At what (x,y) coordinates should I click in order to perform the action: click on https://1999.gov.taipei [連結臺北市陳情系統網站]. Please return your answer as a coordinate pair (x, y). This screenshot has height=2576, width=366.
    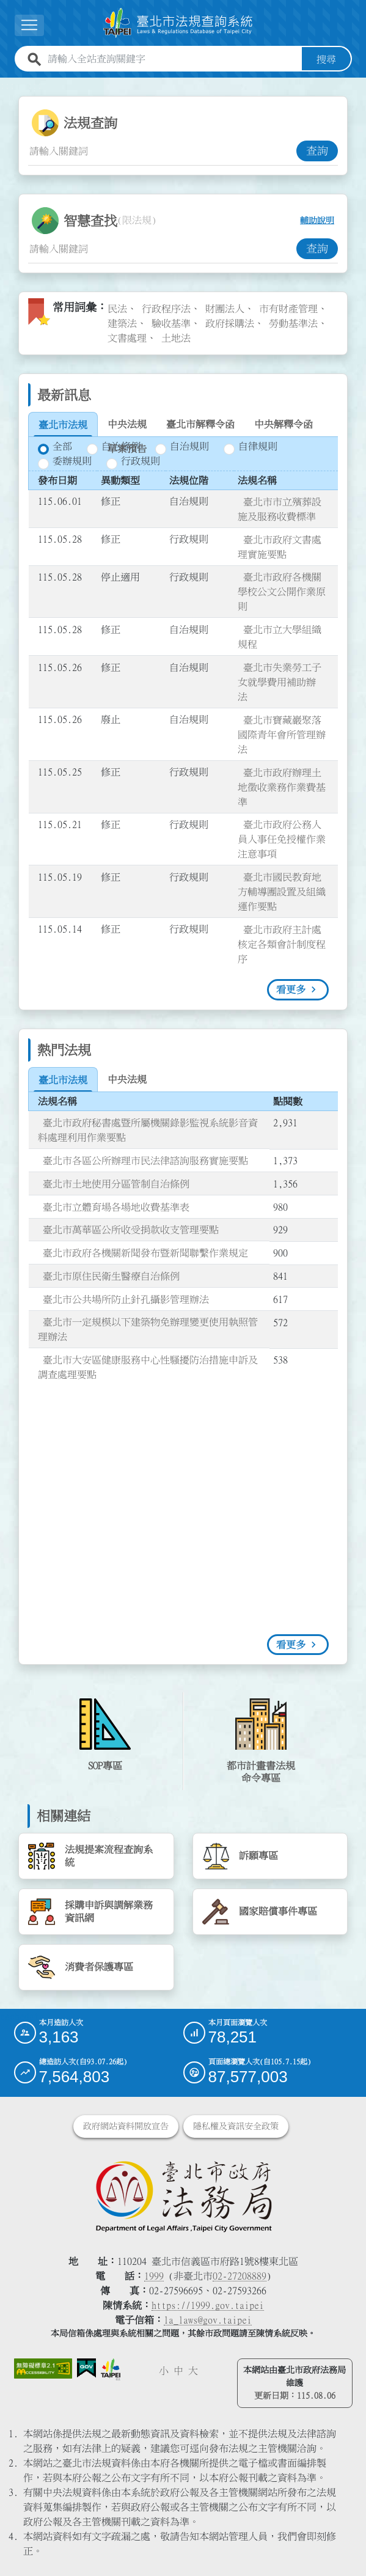
    Looking at the image, I should click on (208, 2305).